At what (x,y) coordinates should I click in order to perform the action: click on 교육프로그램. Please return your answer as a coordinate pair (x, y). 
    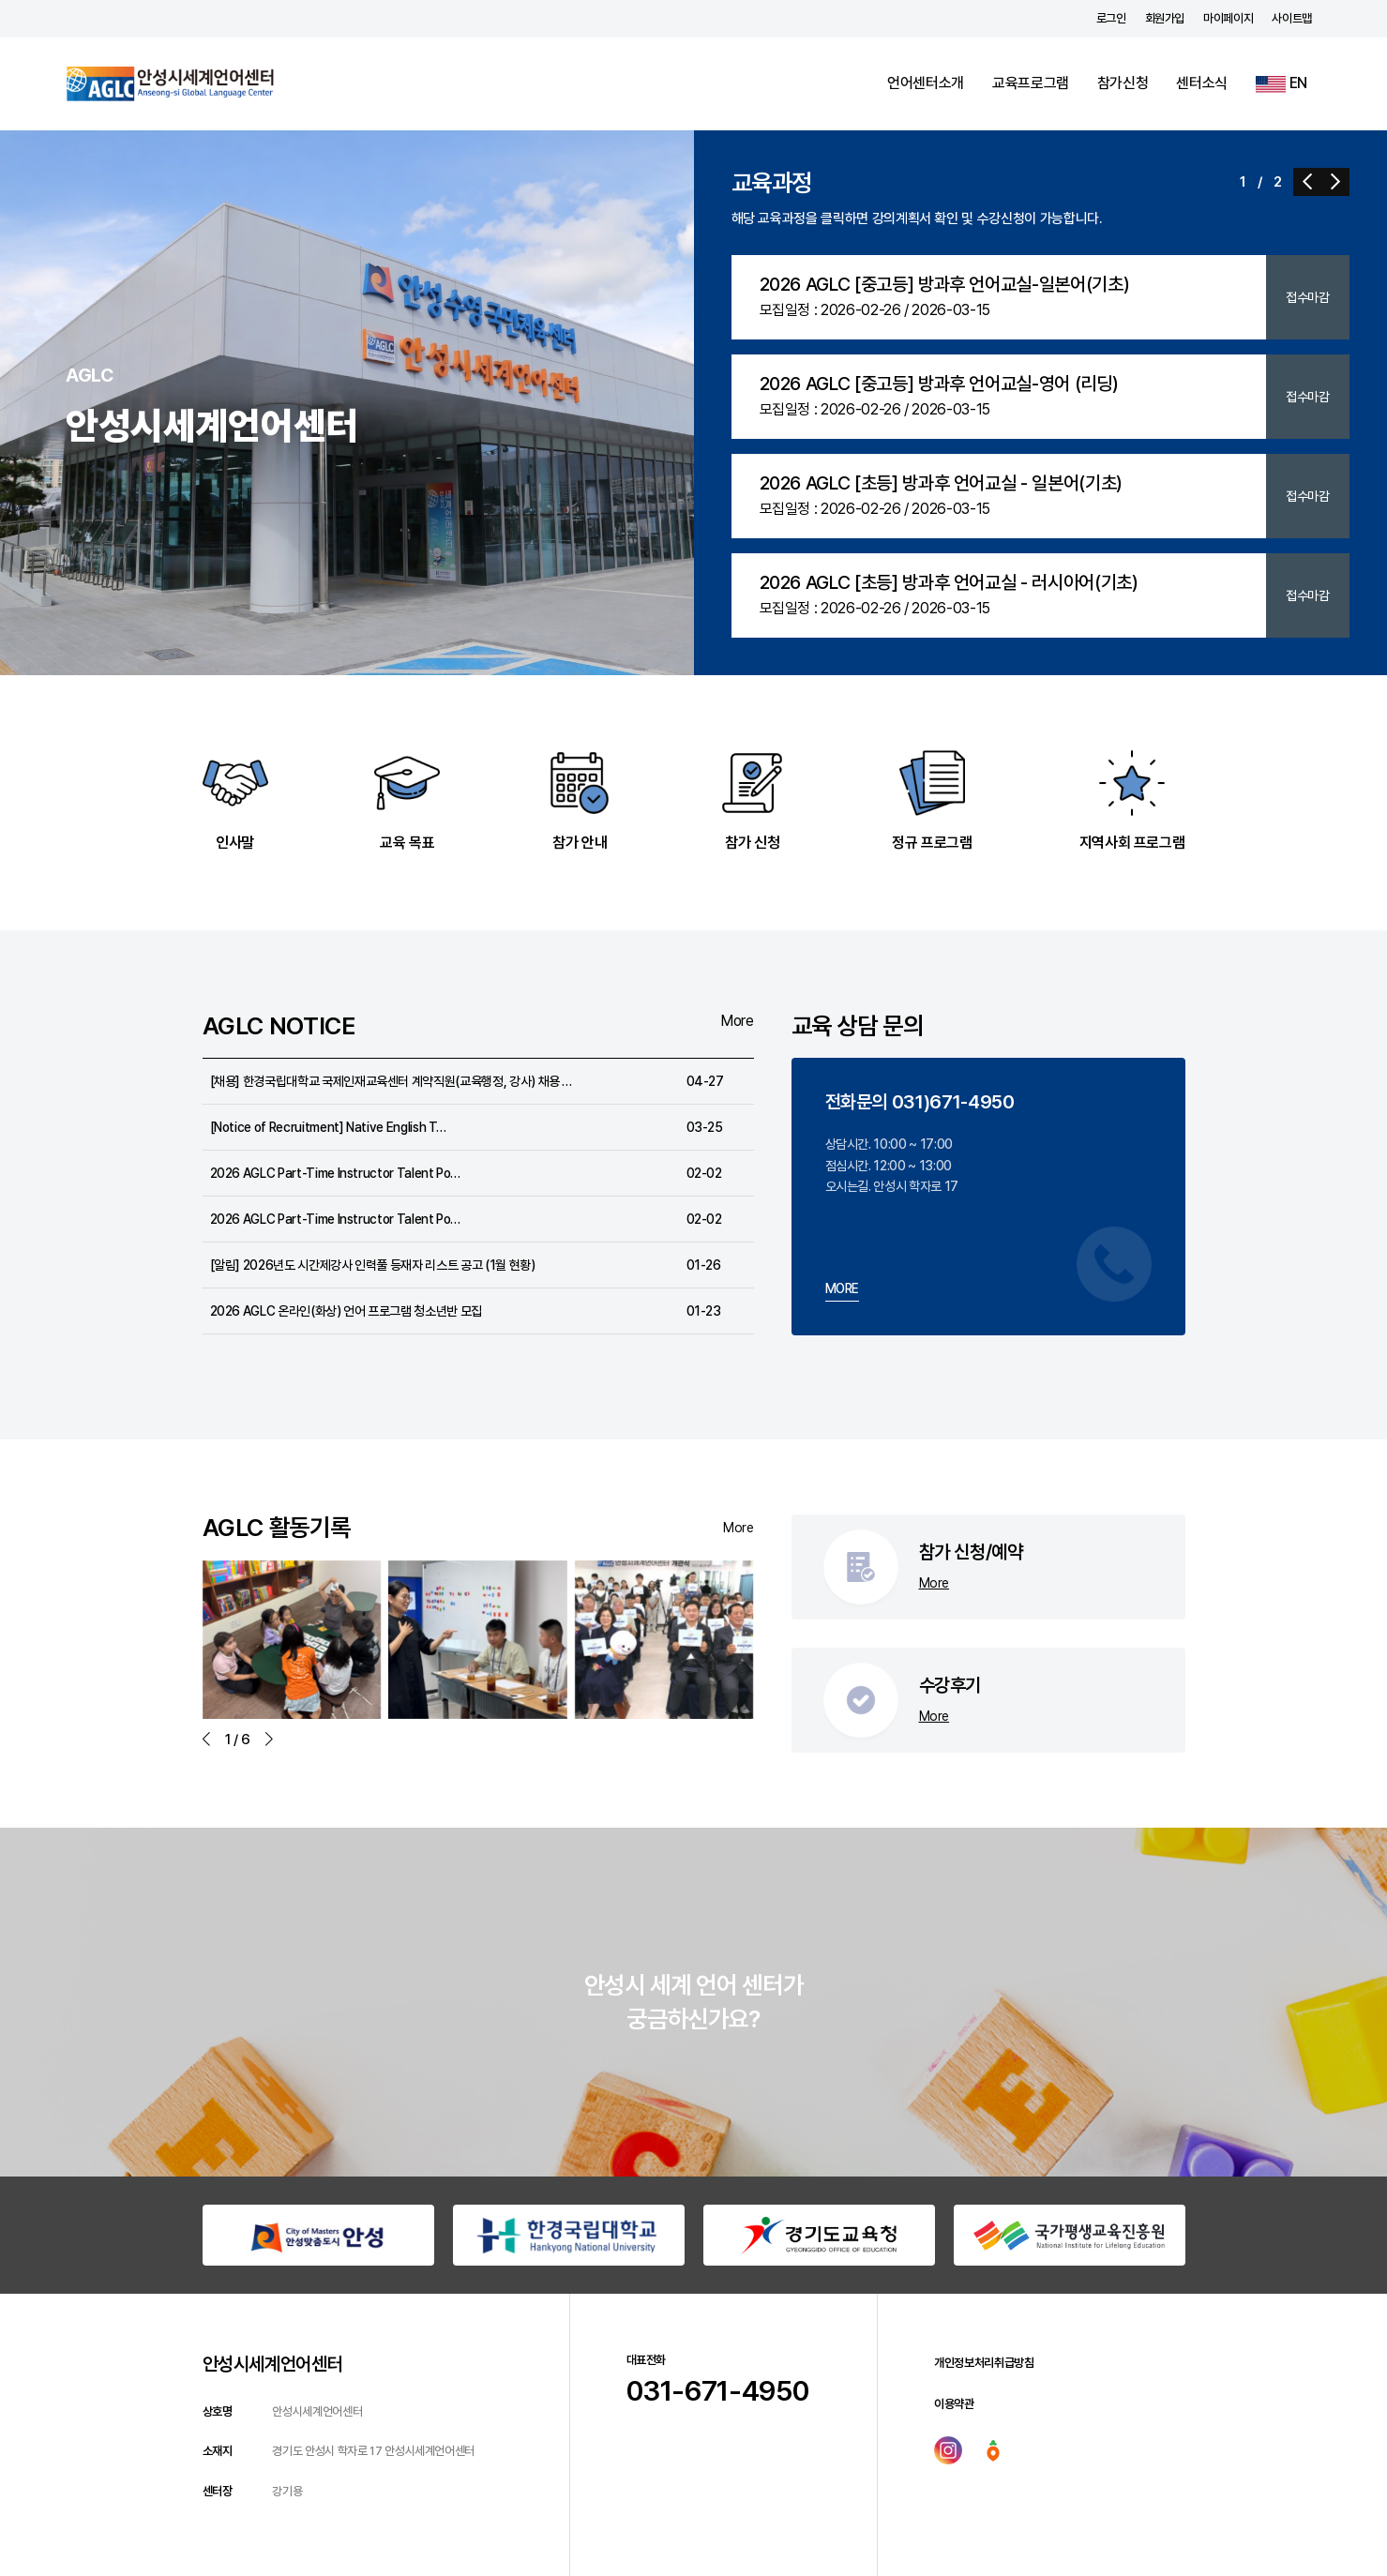
    Looking at the image, I should click on (1030, 83).